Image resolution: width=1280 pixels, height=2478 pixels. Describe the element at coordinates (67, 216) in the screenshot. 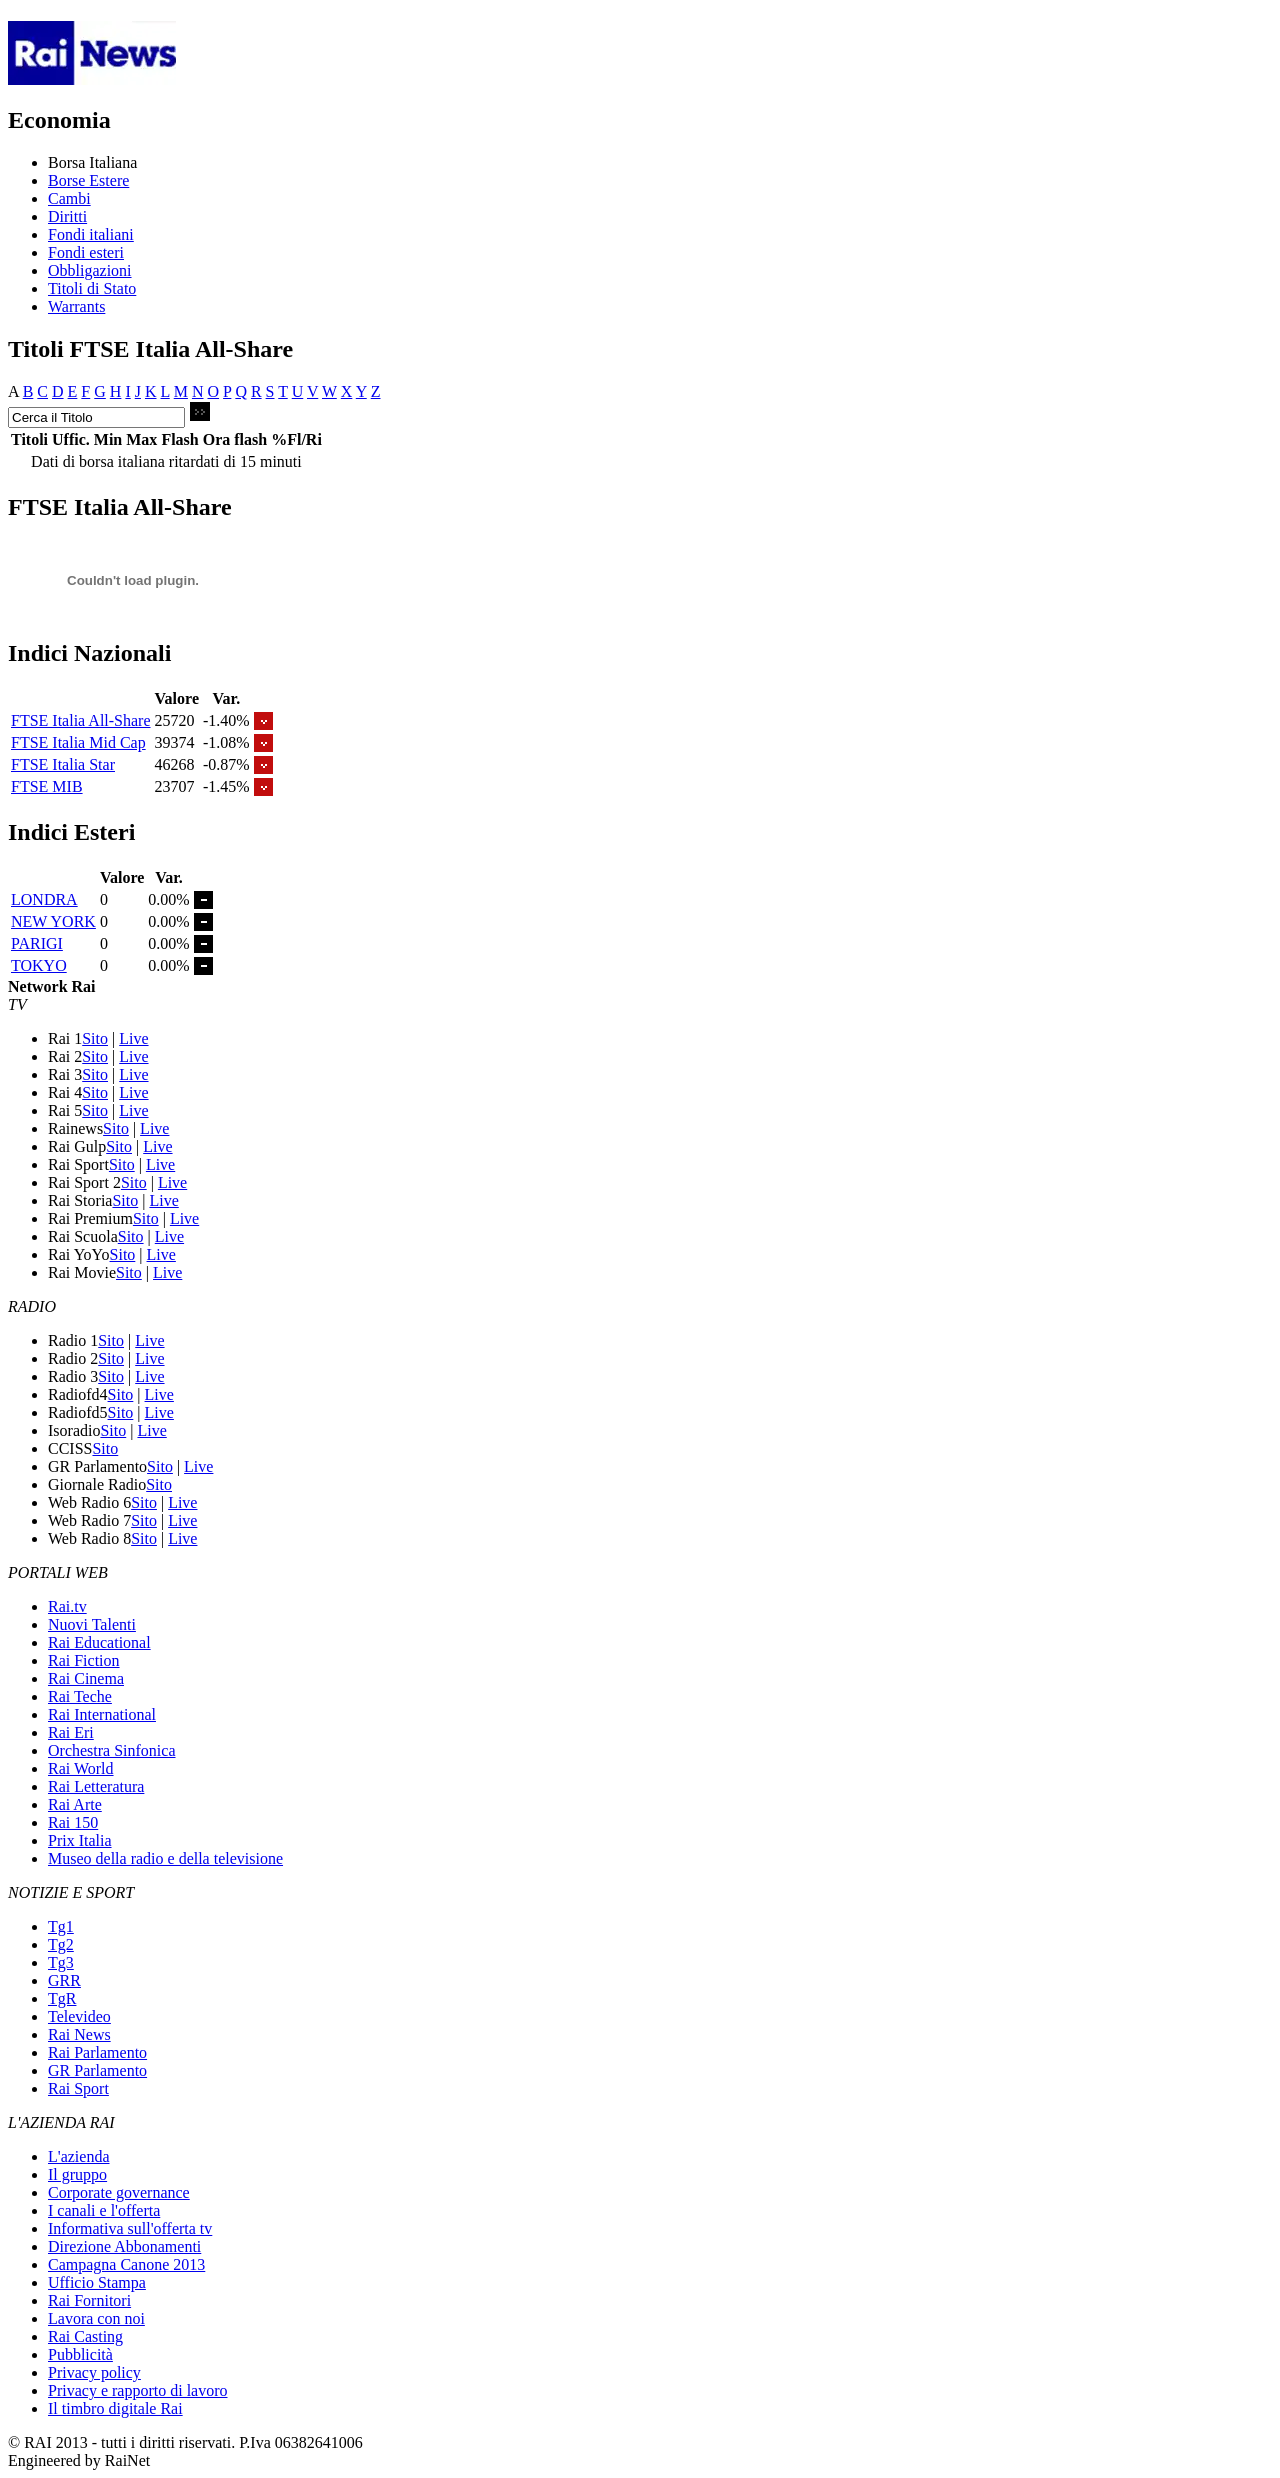

I see `Diritti` at that location.